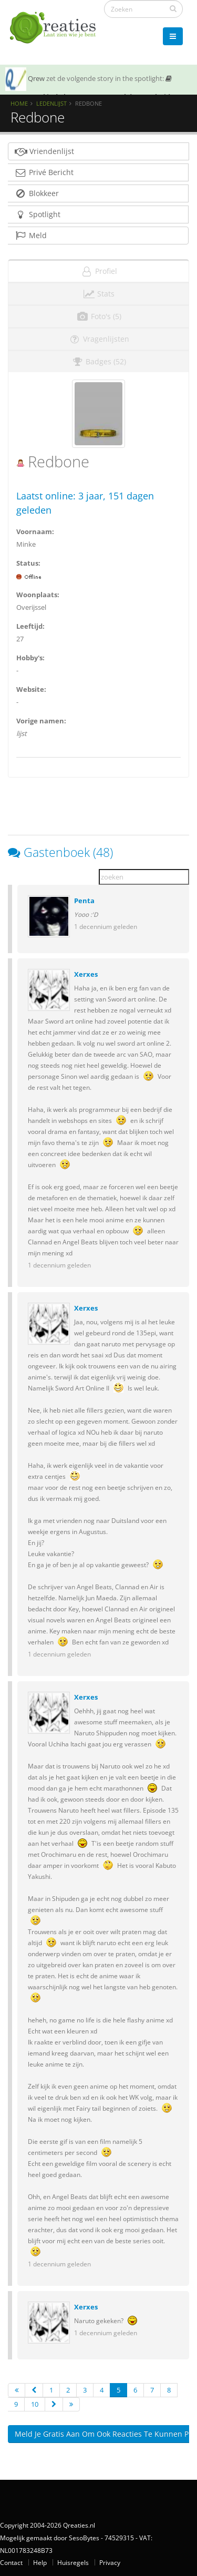  What do you see at coordinates (98, 294) in the screenshot?
I see `Stats` at bounding box center [98, 294].